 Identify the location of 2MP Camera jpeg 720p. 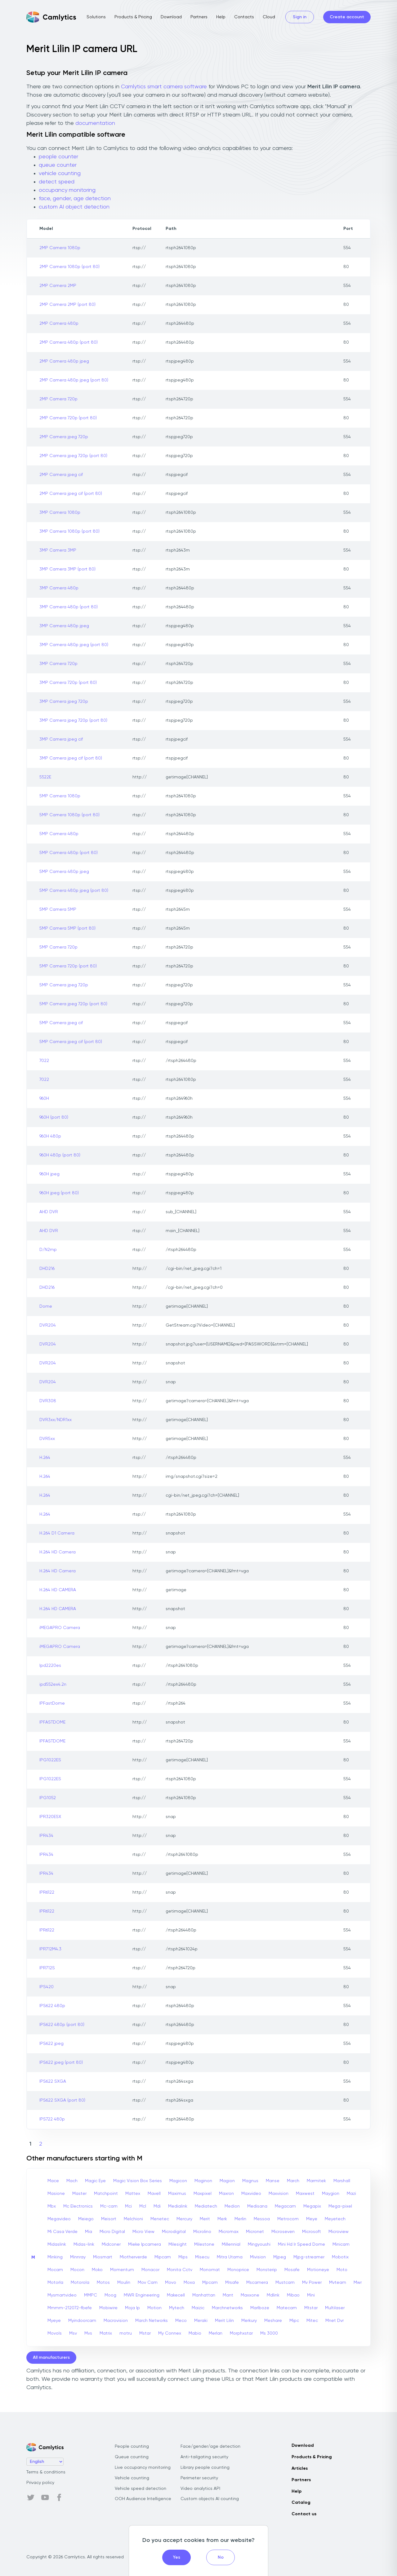
(63, 437).